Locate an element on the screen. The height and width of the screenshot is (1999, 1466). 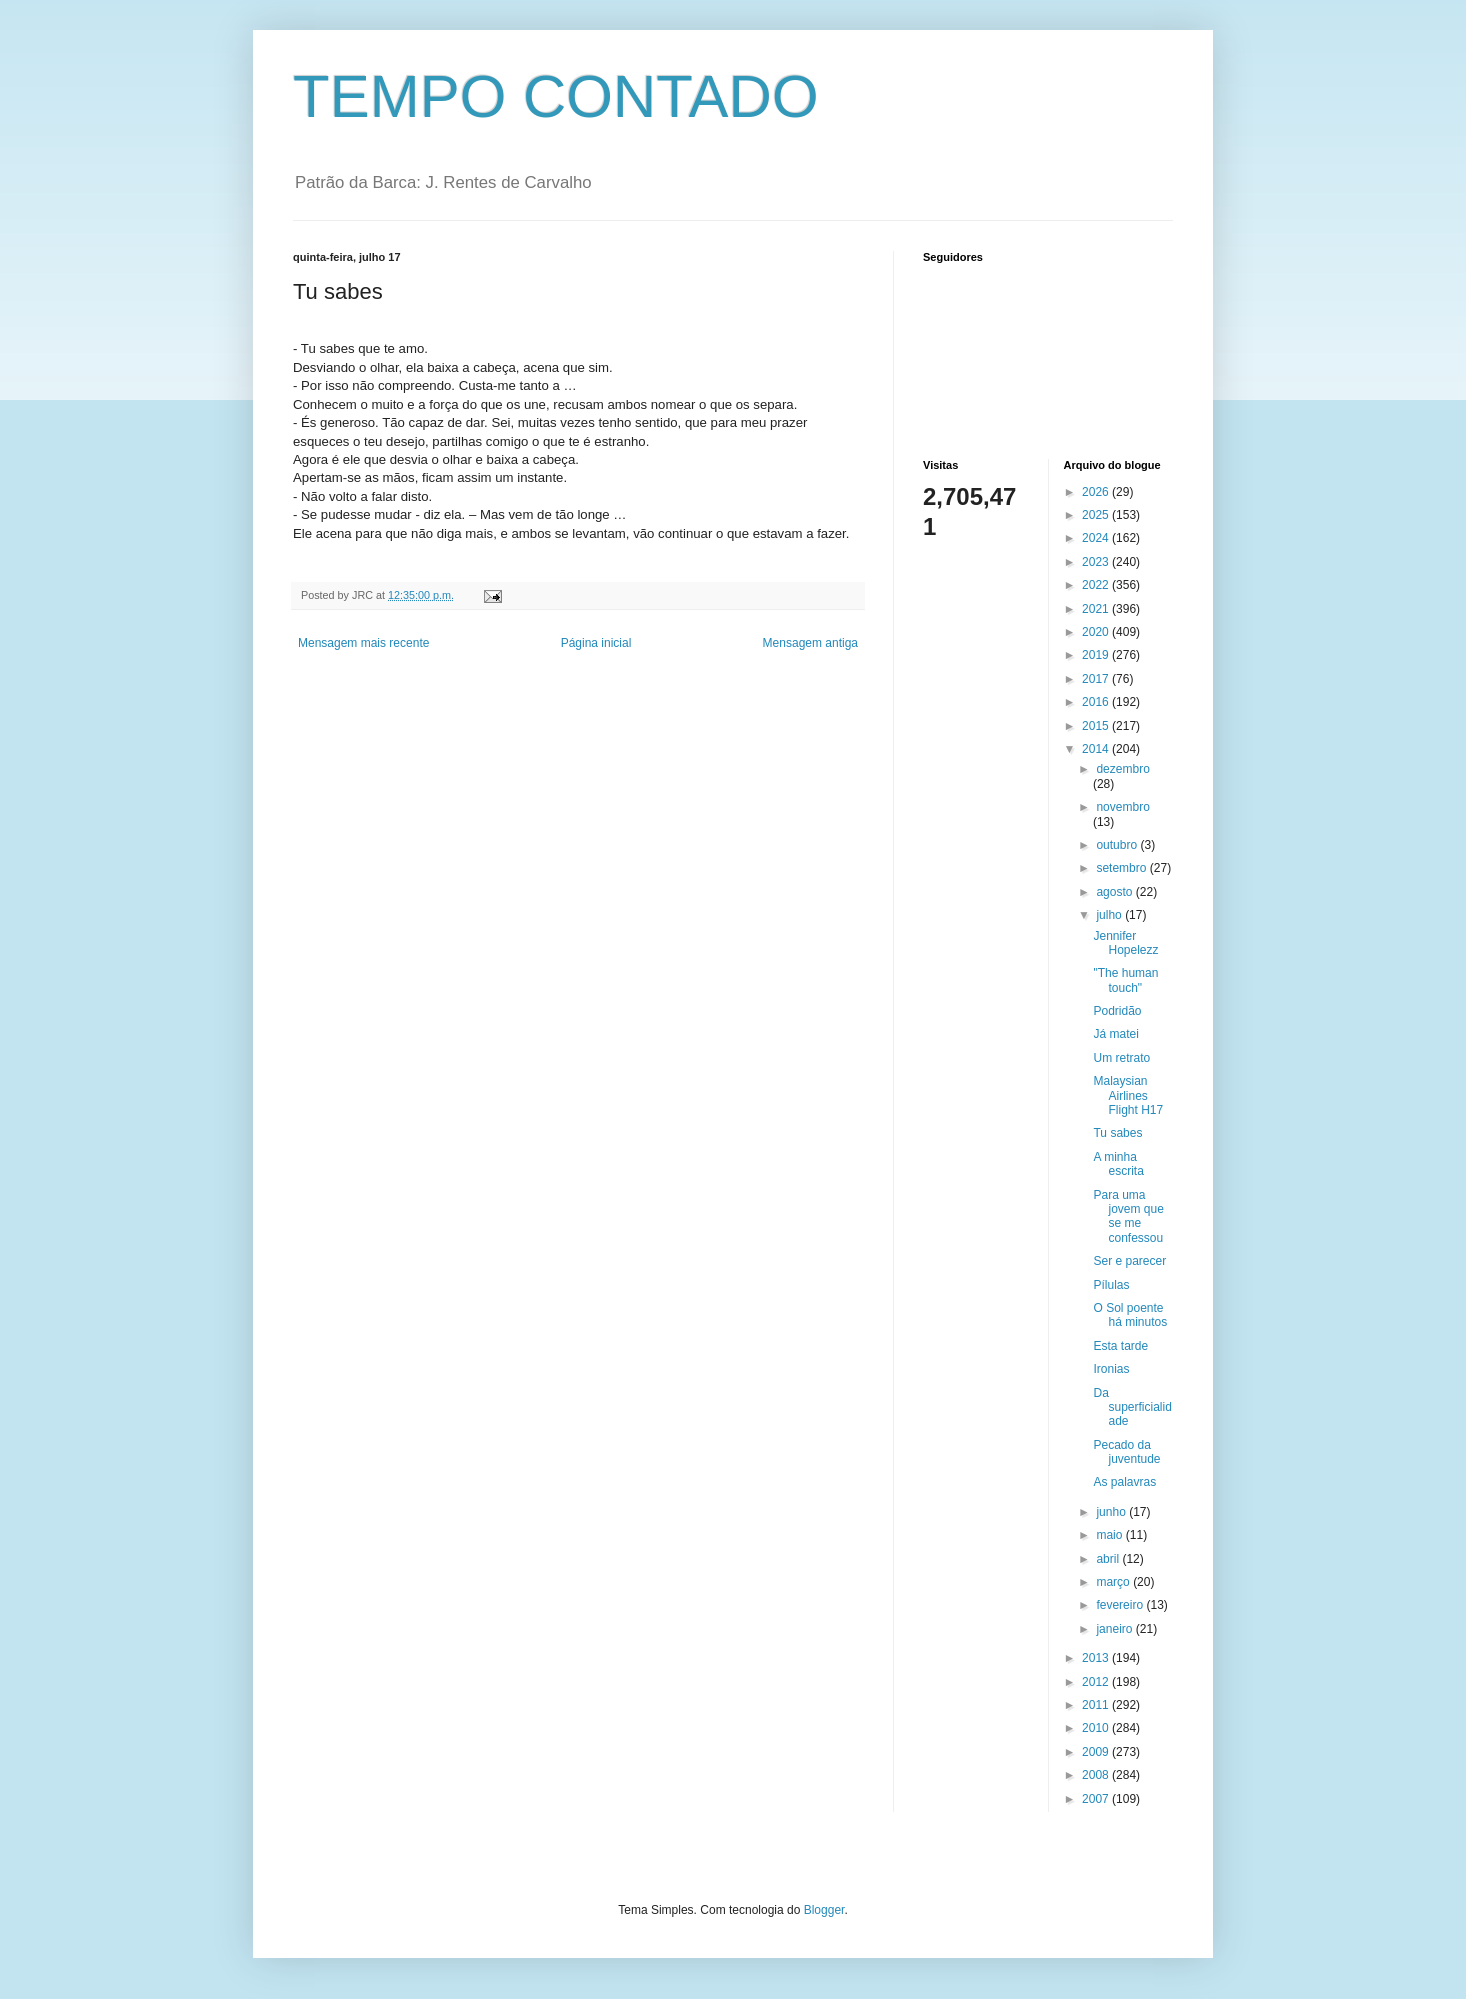
Página inicial is located at coordinates (596, 643).